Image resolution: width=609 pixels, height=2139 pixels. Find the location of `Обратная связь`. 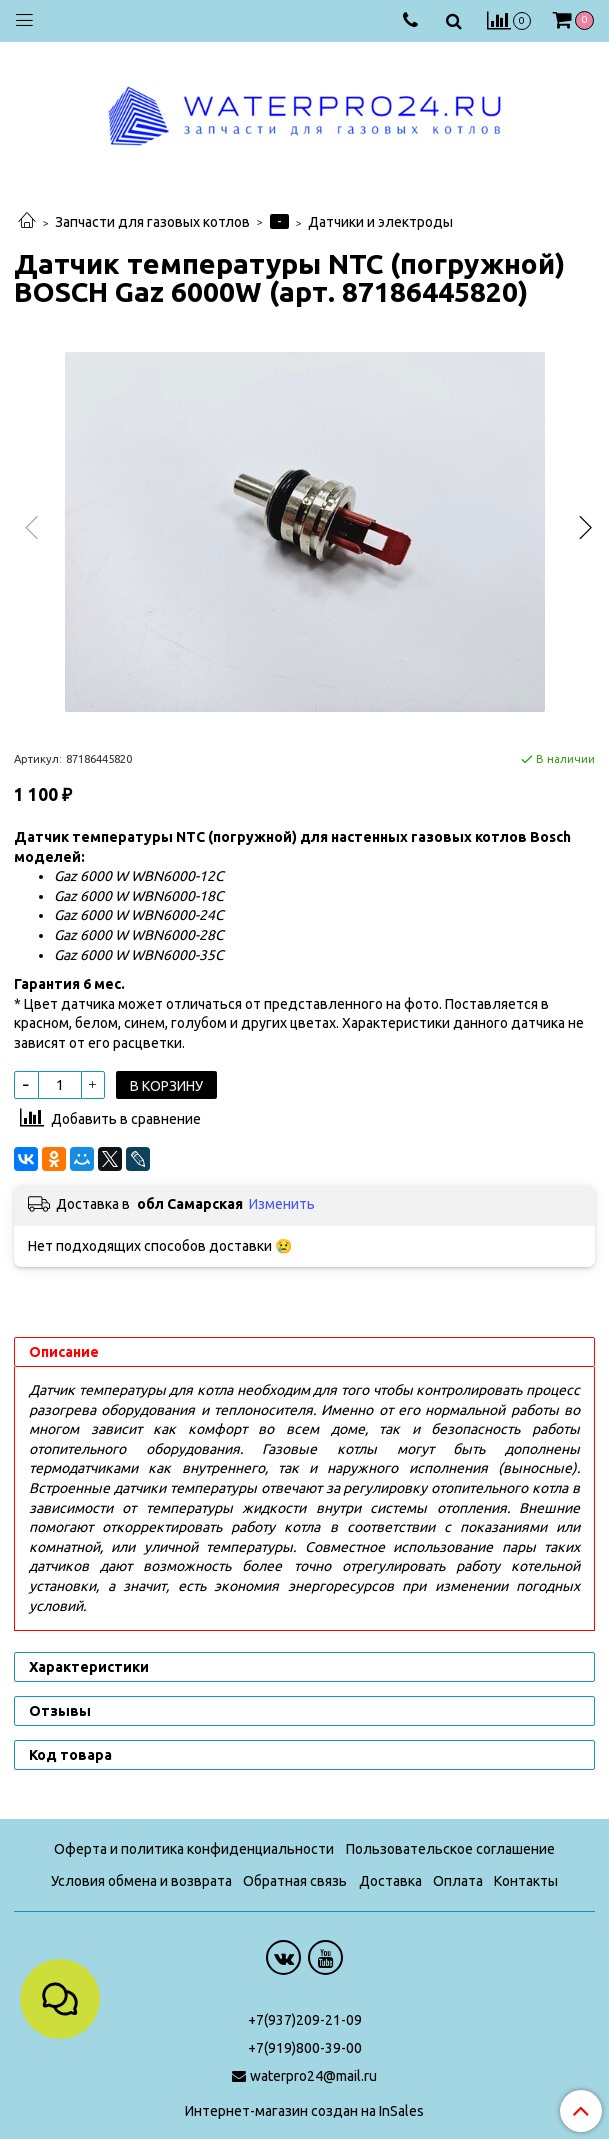

Обратная связь is located at coordinates (295, 1881).